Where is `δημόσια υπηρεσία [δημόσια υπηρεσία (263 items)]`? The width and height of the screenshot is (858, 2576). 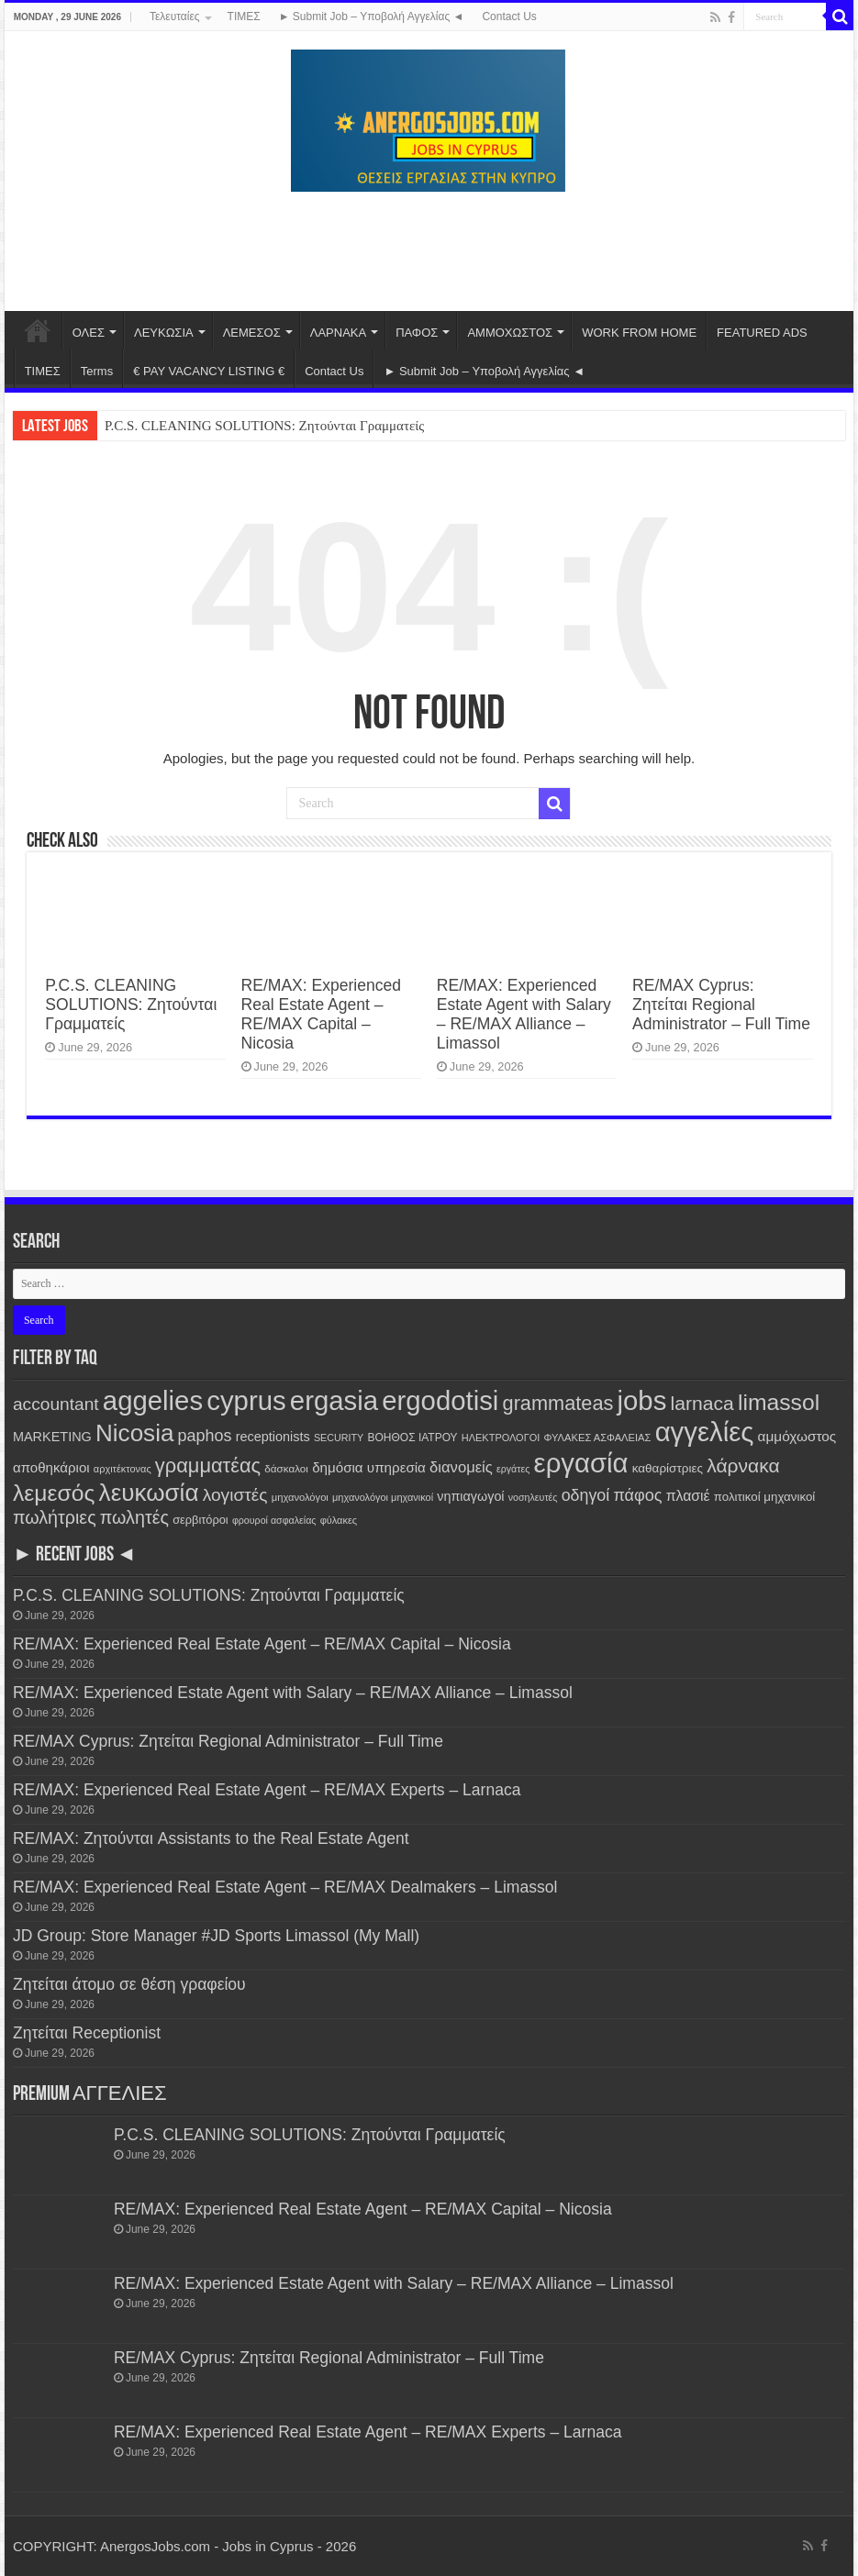
δημόσια υπηρεσία [δημόσια υπηρεσία (263 items)] is located at coordinates (369, 1467).